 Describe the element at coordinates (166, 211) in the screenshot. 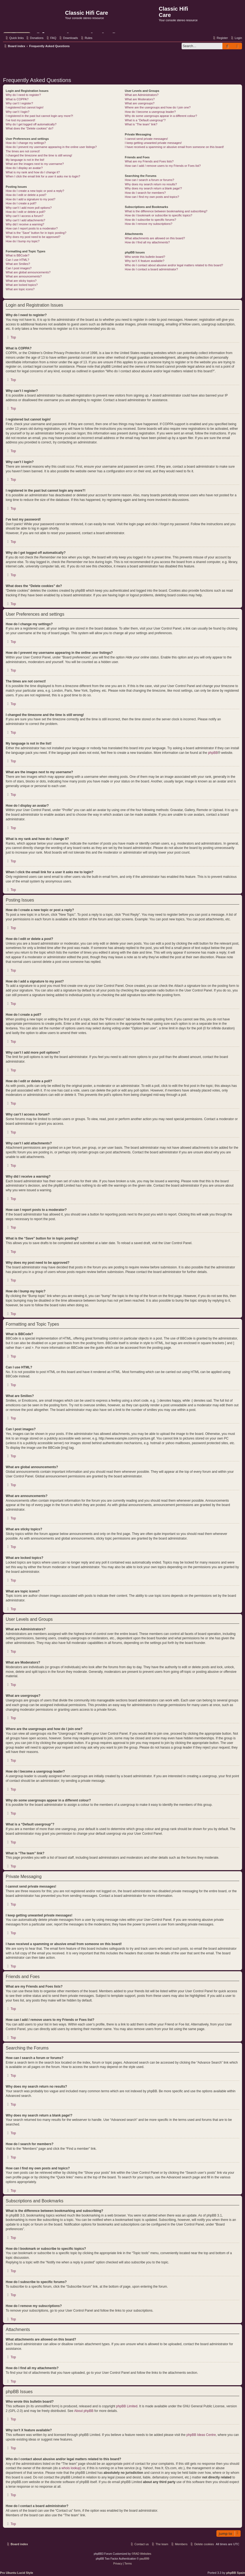

I see `What is the difference between bookmarking and subscribing?` at that location.